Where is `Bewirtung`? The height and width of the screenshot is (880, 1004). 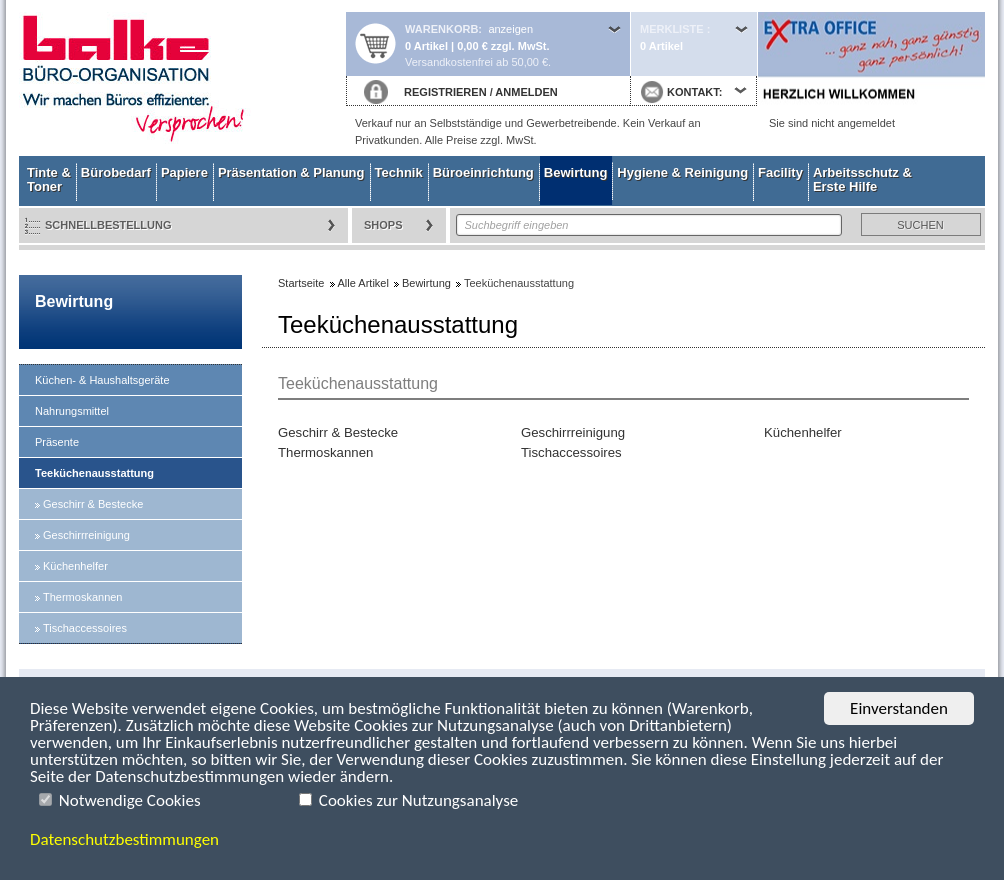
Bewirtung is located at coordinates (576, 172).